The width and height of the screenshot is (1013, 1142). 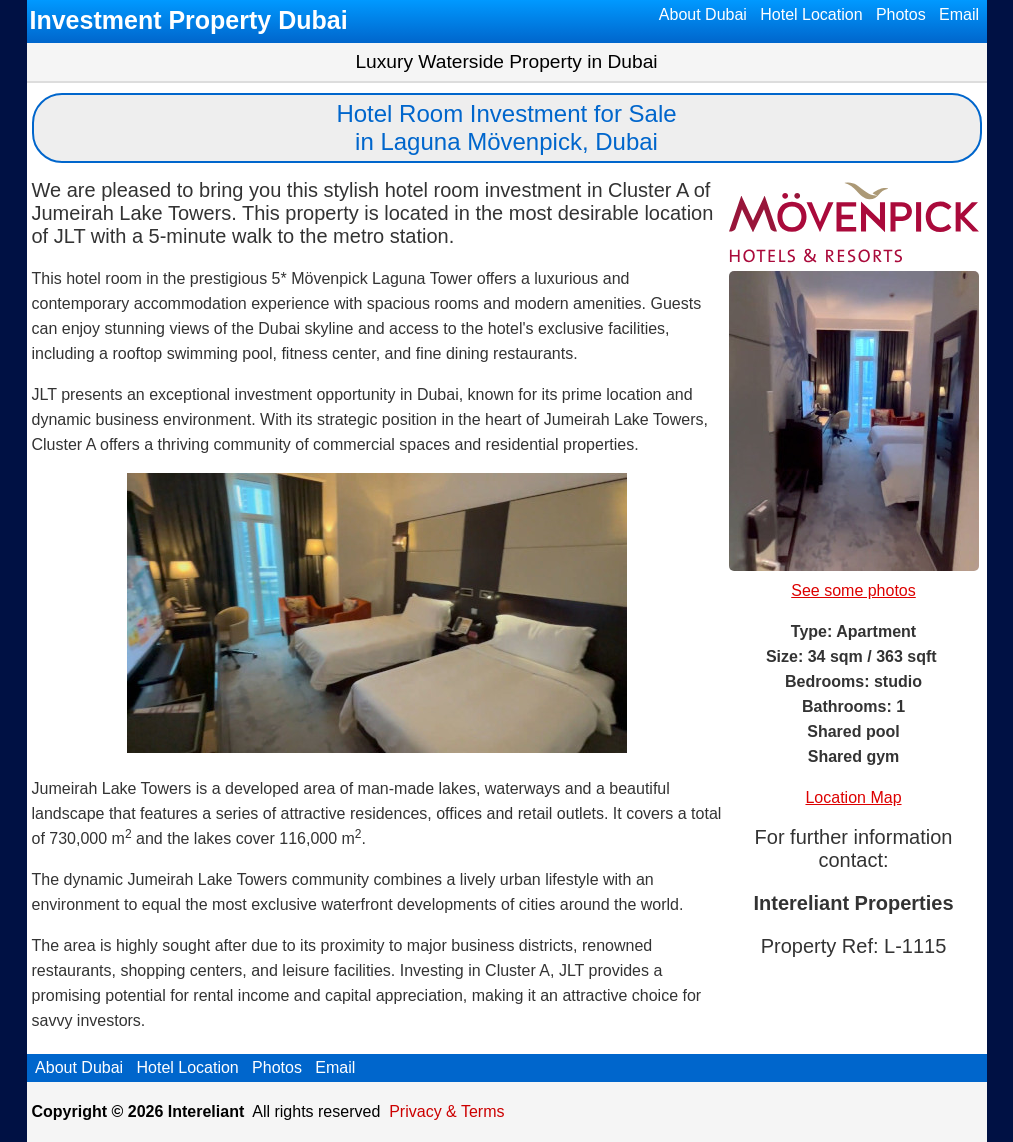 I want to click on About Dubai, so click(x=703, y=14).